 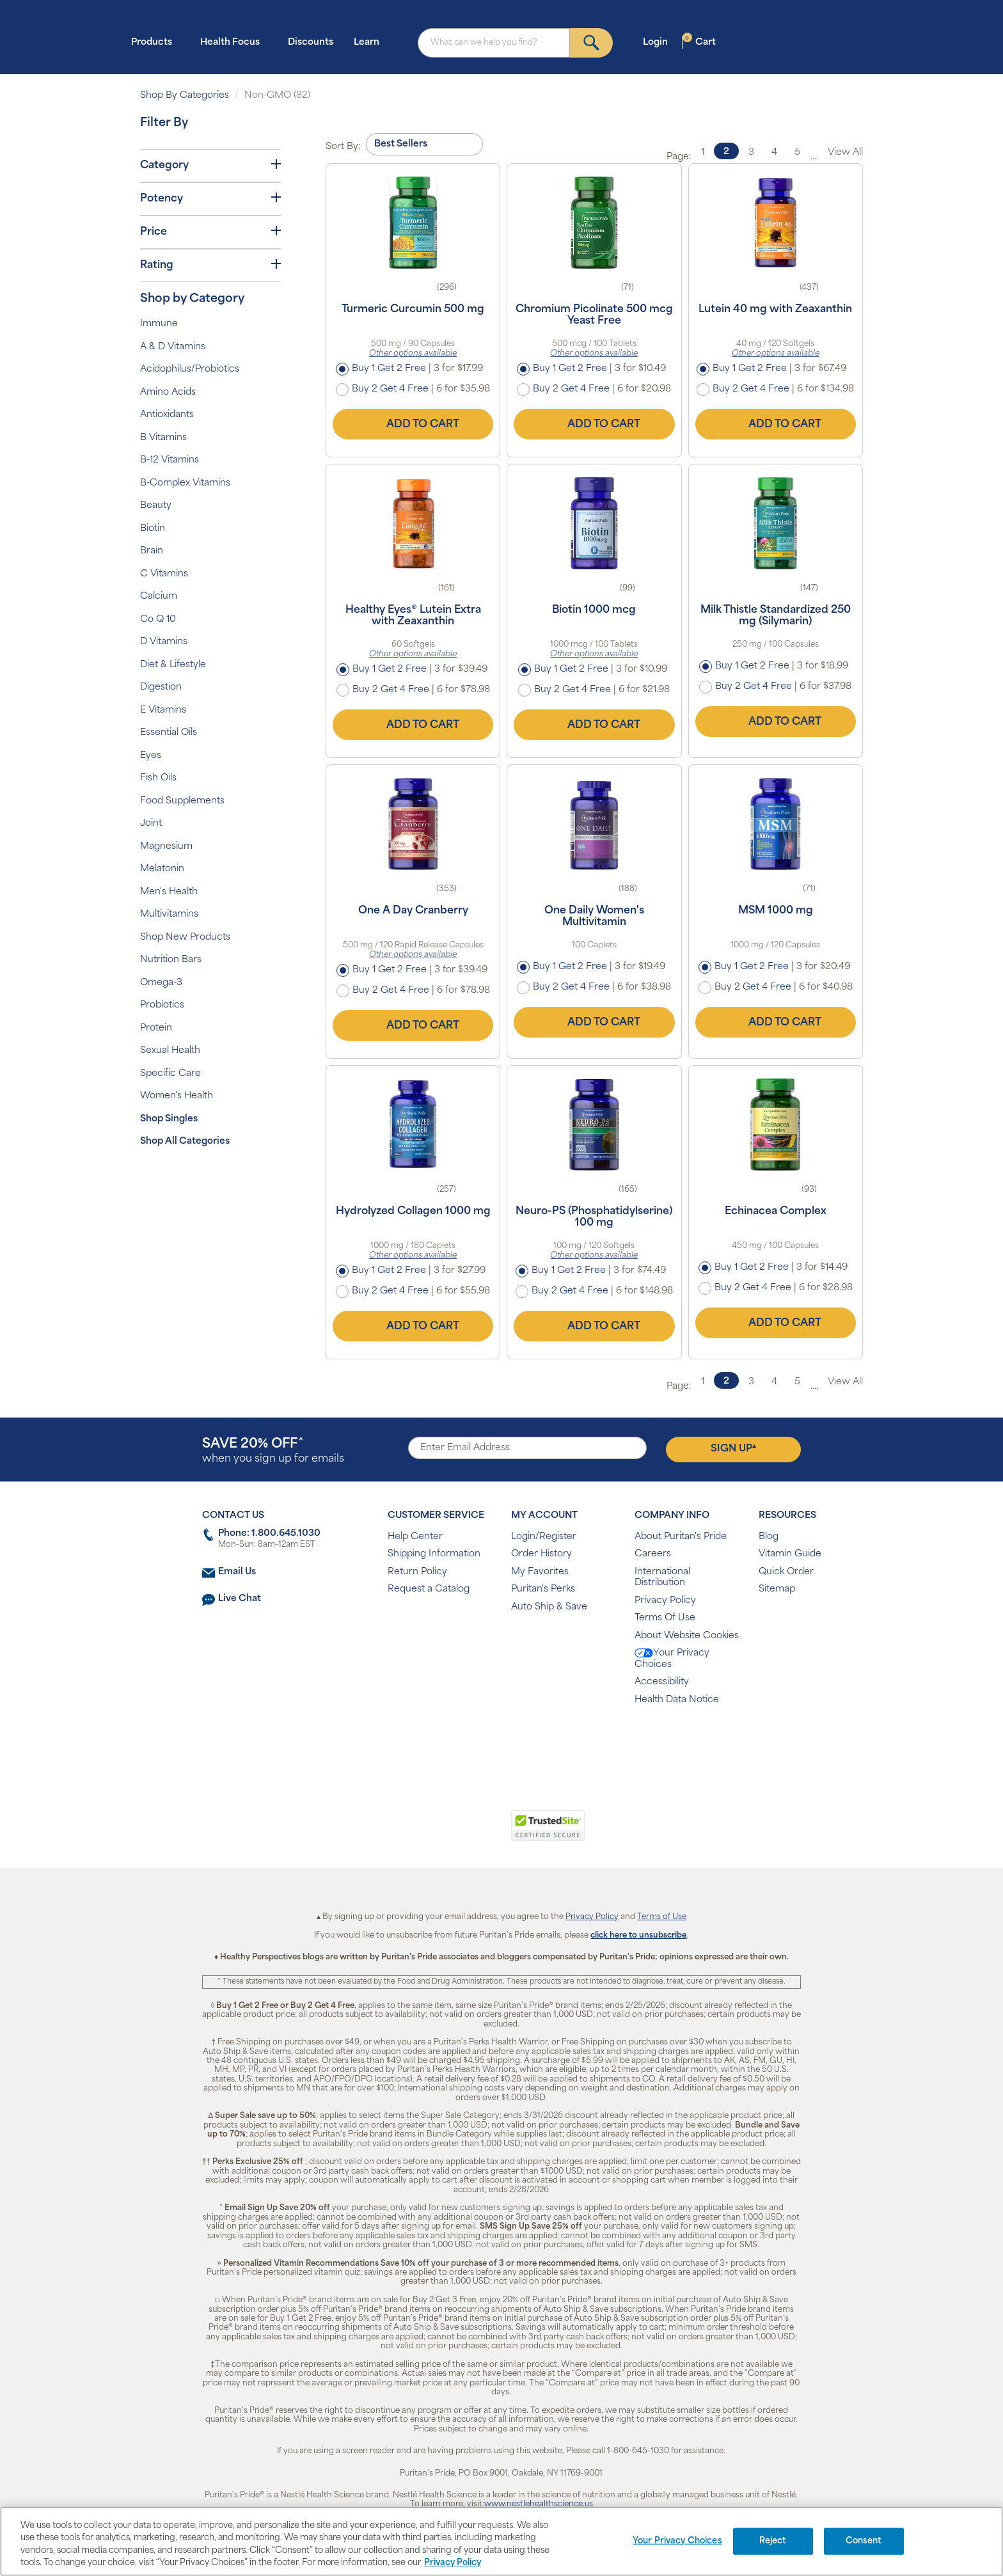 What do you see at coordinates (170, 960) in the screenshot?
I see `Nutrition Bars` at bounding box center [170, 960].